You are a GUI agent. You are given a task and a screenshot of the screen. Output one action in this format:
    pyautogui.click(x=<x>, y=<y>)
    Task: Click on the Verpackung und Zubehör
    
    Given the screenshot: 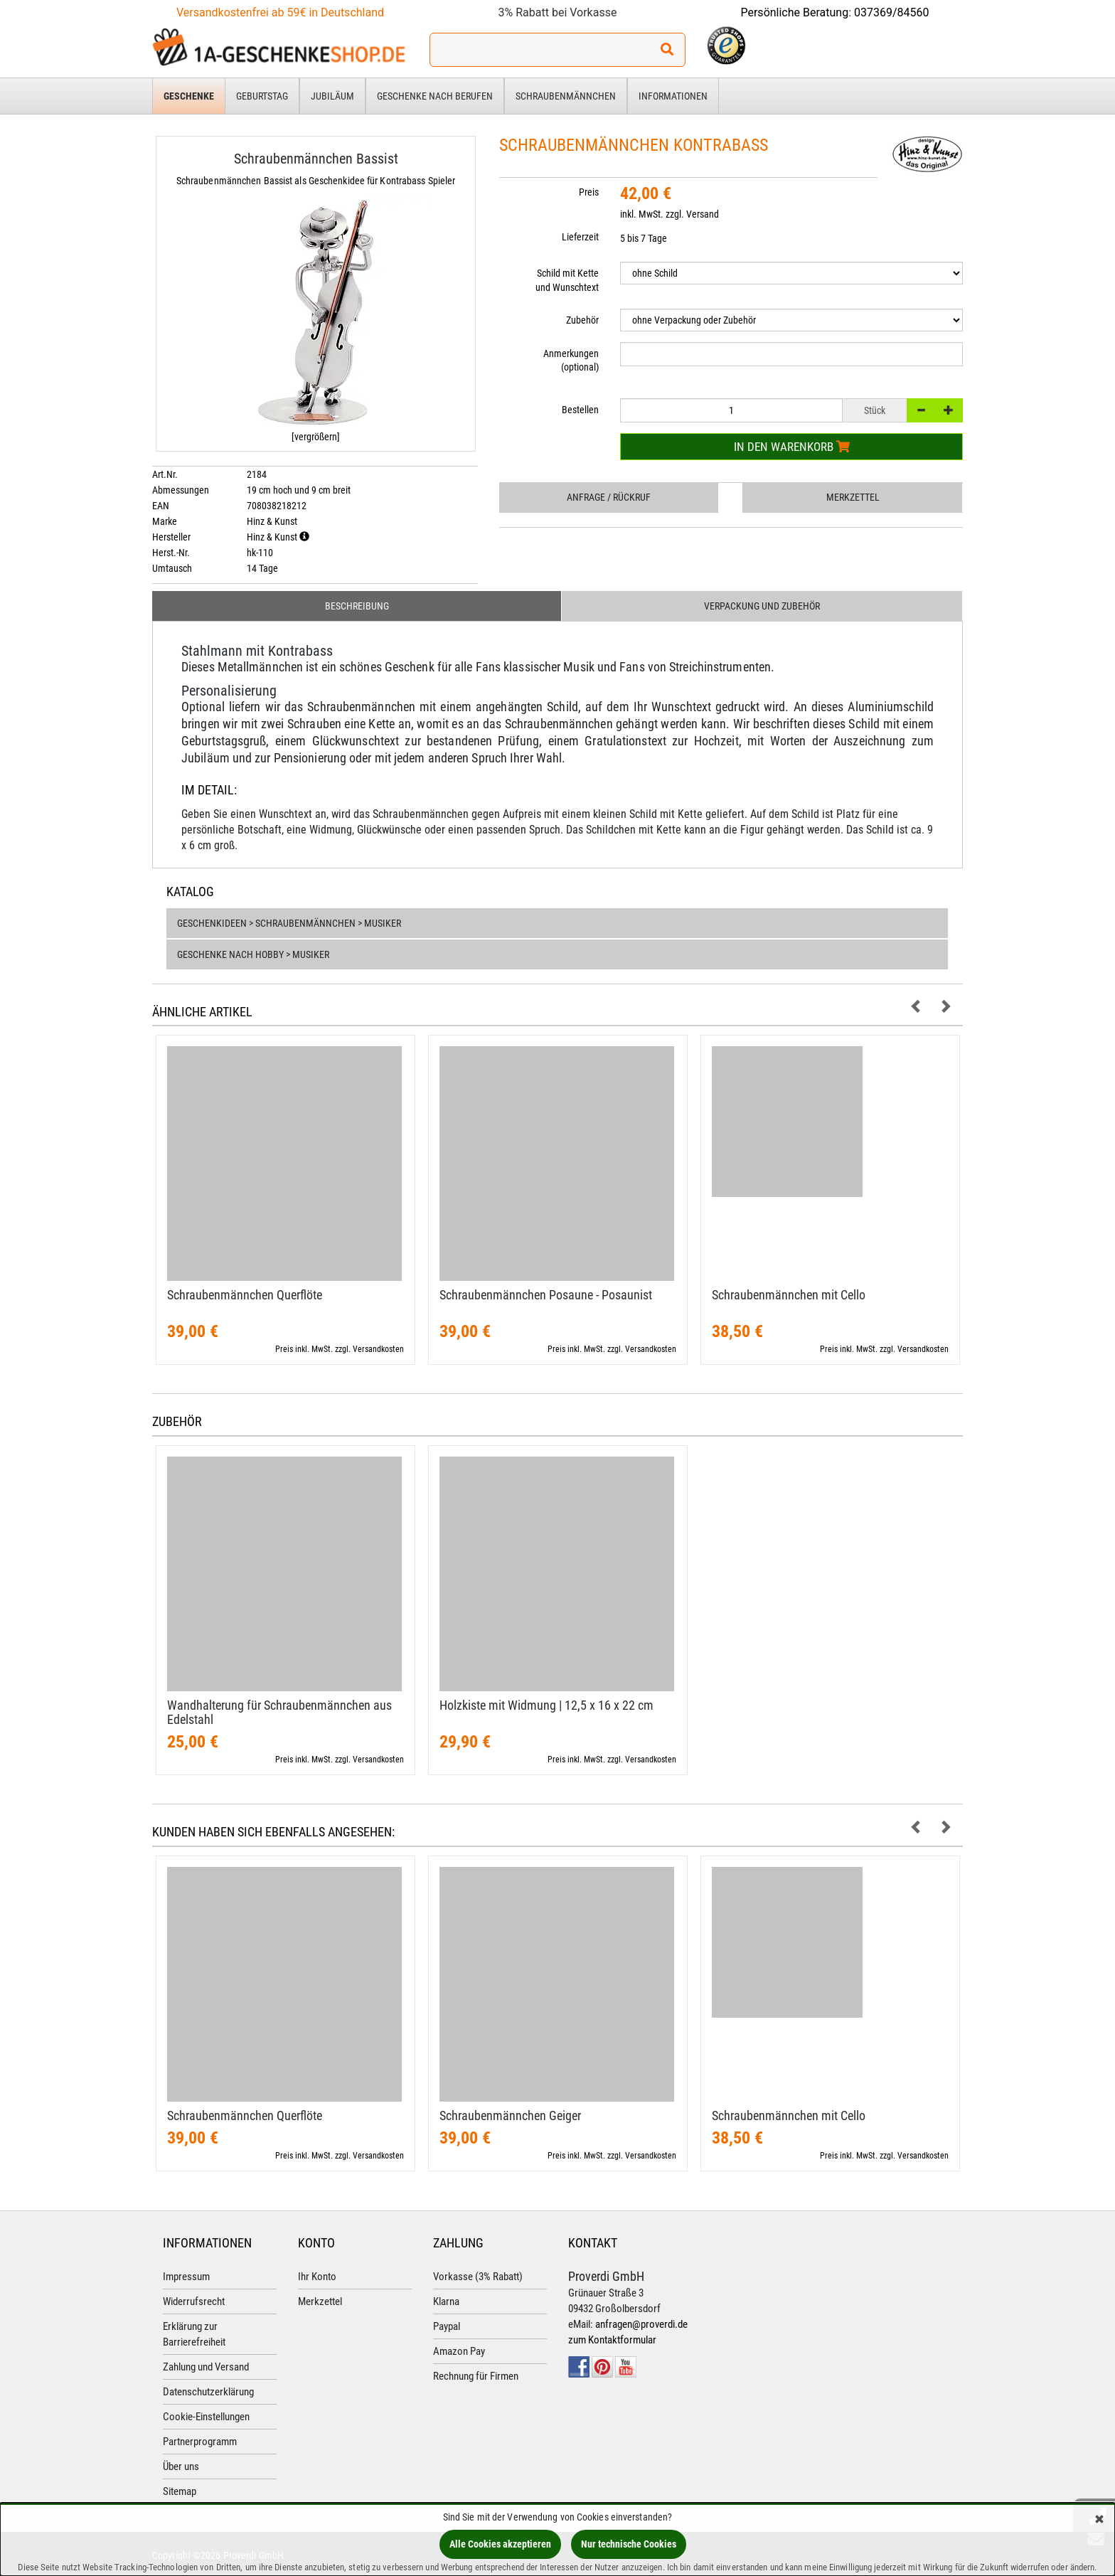 What is the action you would take?
    pyautogui.click(x=762, y=606)
    